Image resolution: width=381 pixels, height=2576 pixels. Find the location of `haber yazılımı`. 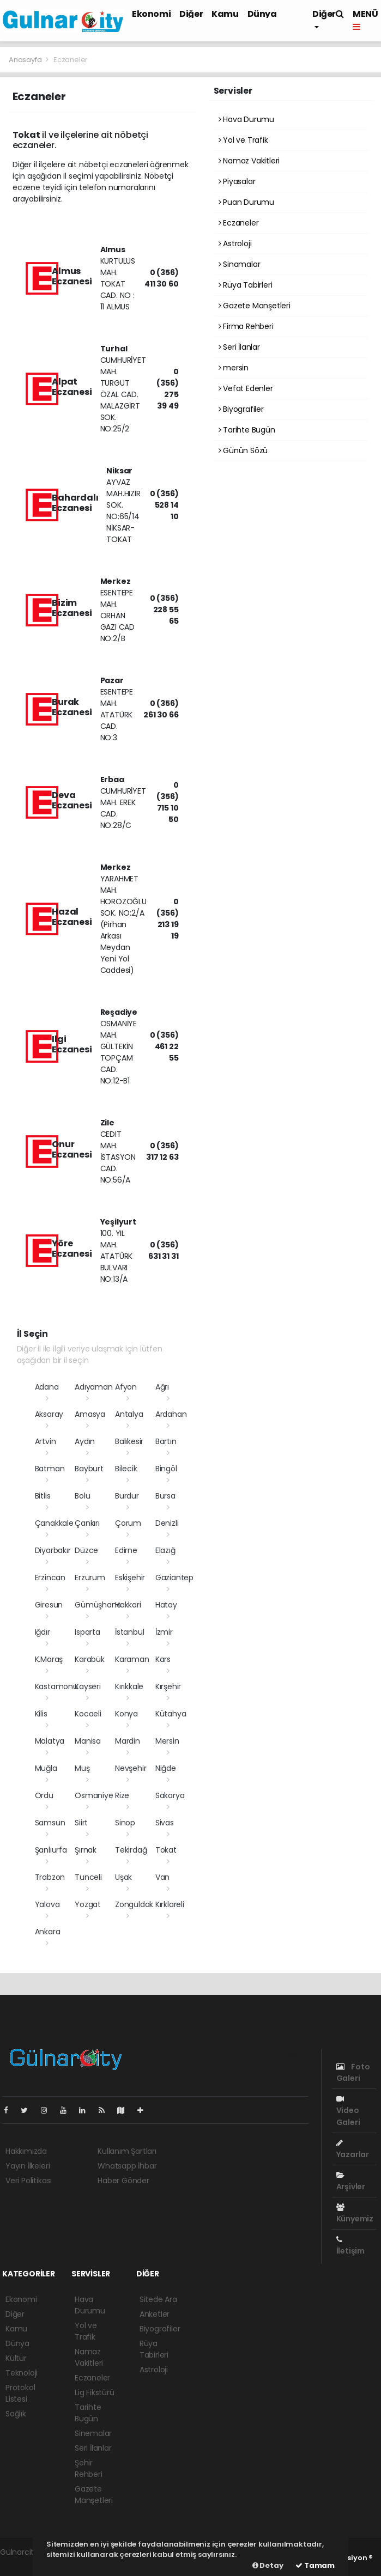

haber yazılımı is located at coordinates (25, 2563).